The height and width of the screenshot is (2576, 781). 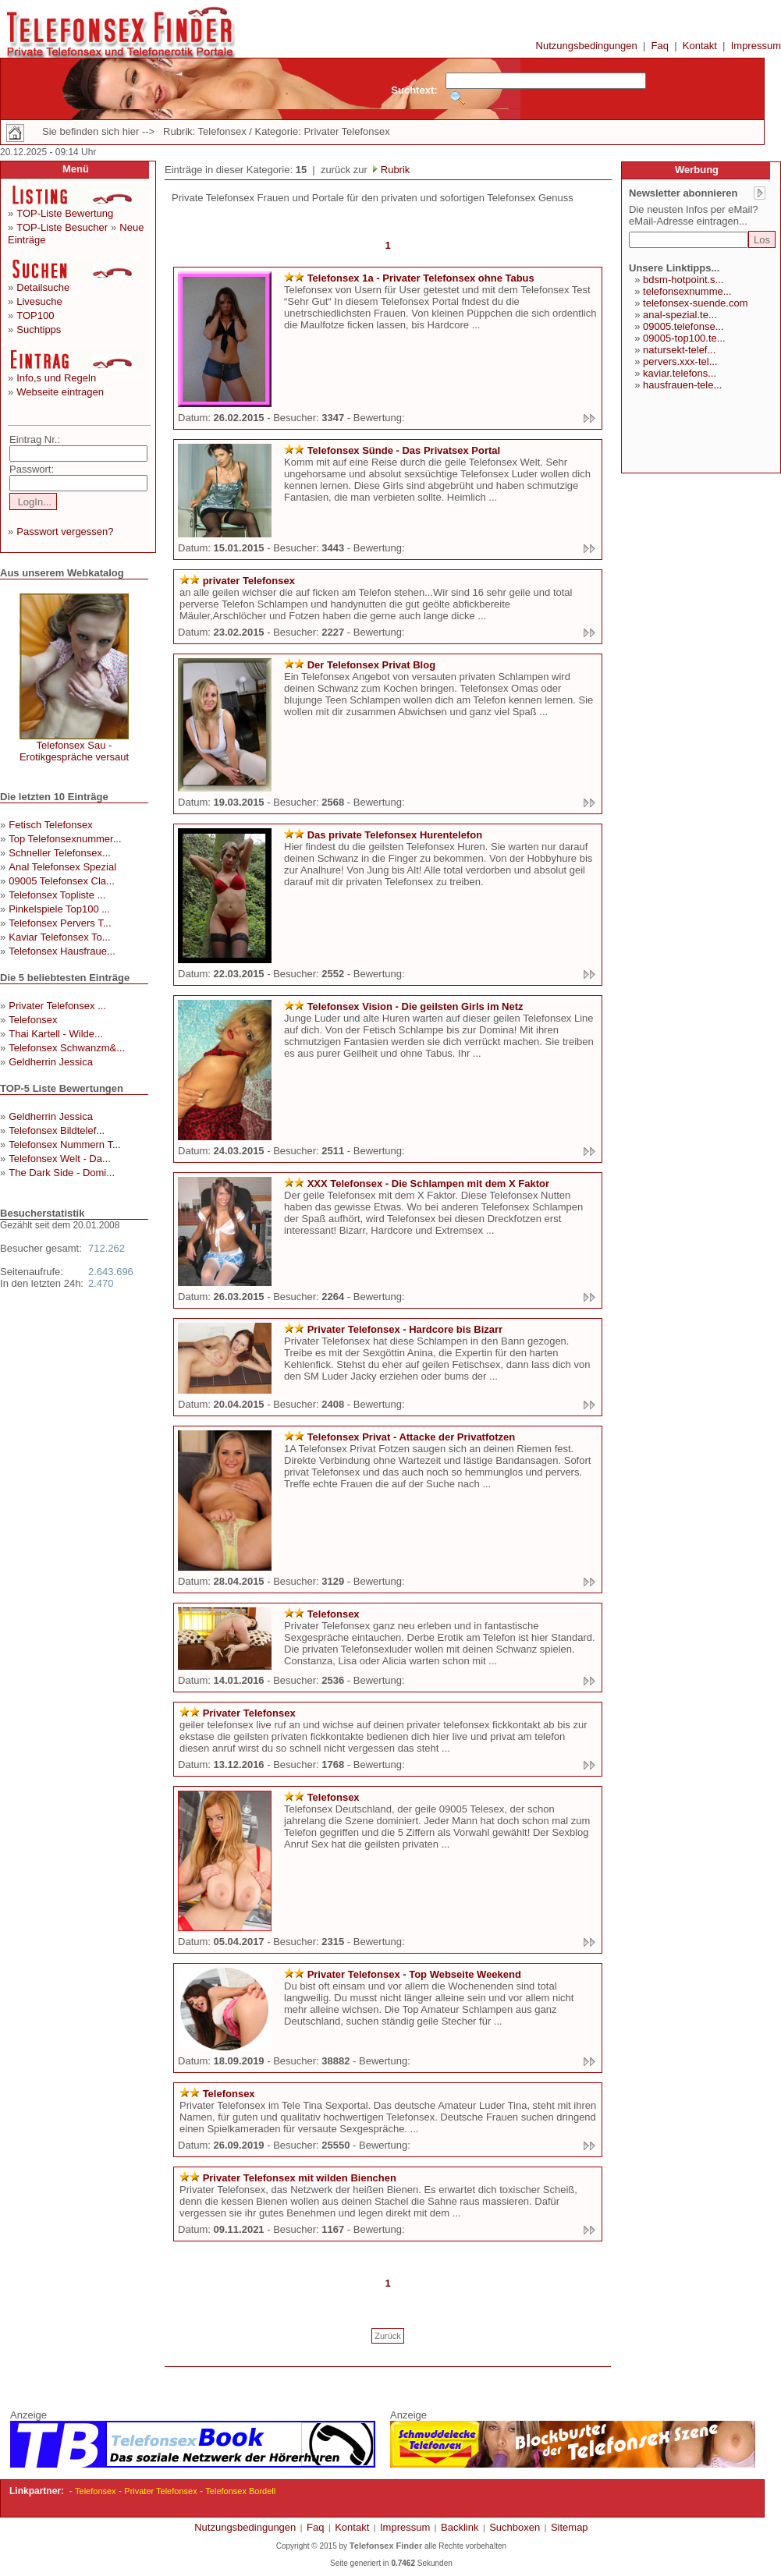 What do you see at coordinates (60, 392) in the screenshot?
I see `Webseite eintragen` at bounding box center [60, 392].